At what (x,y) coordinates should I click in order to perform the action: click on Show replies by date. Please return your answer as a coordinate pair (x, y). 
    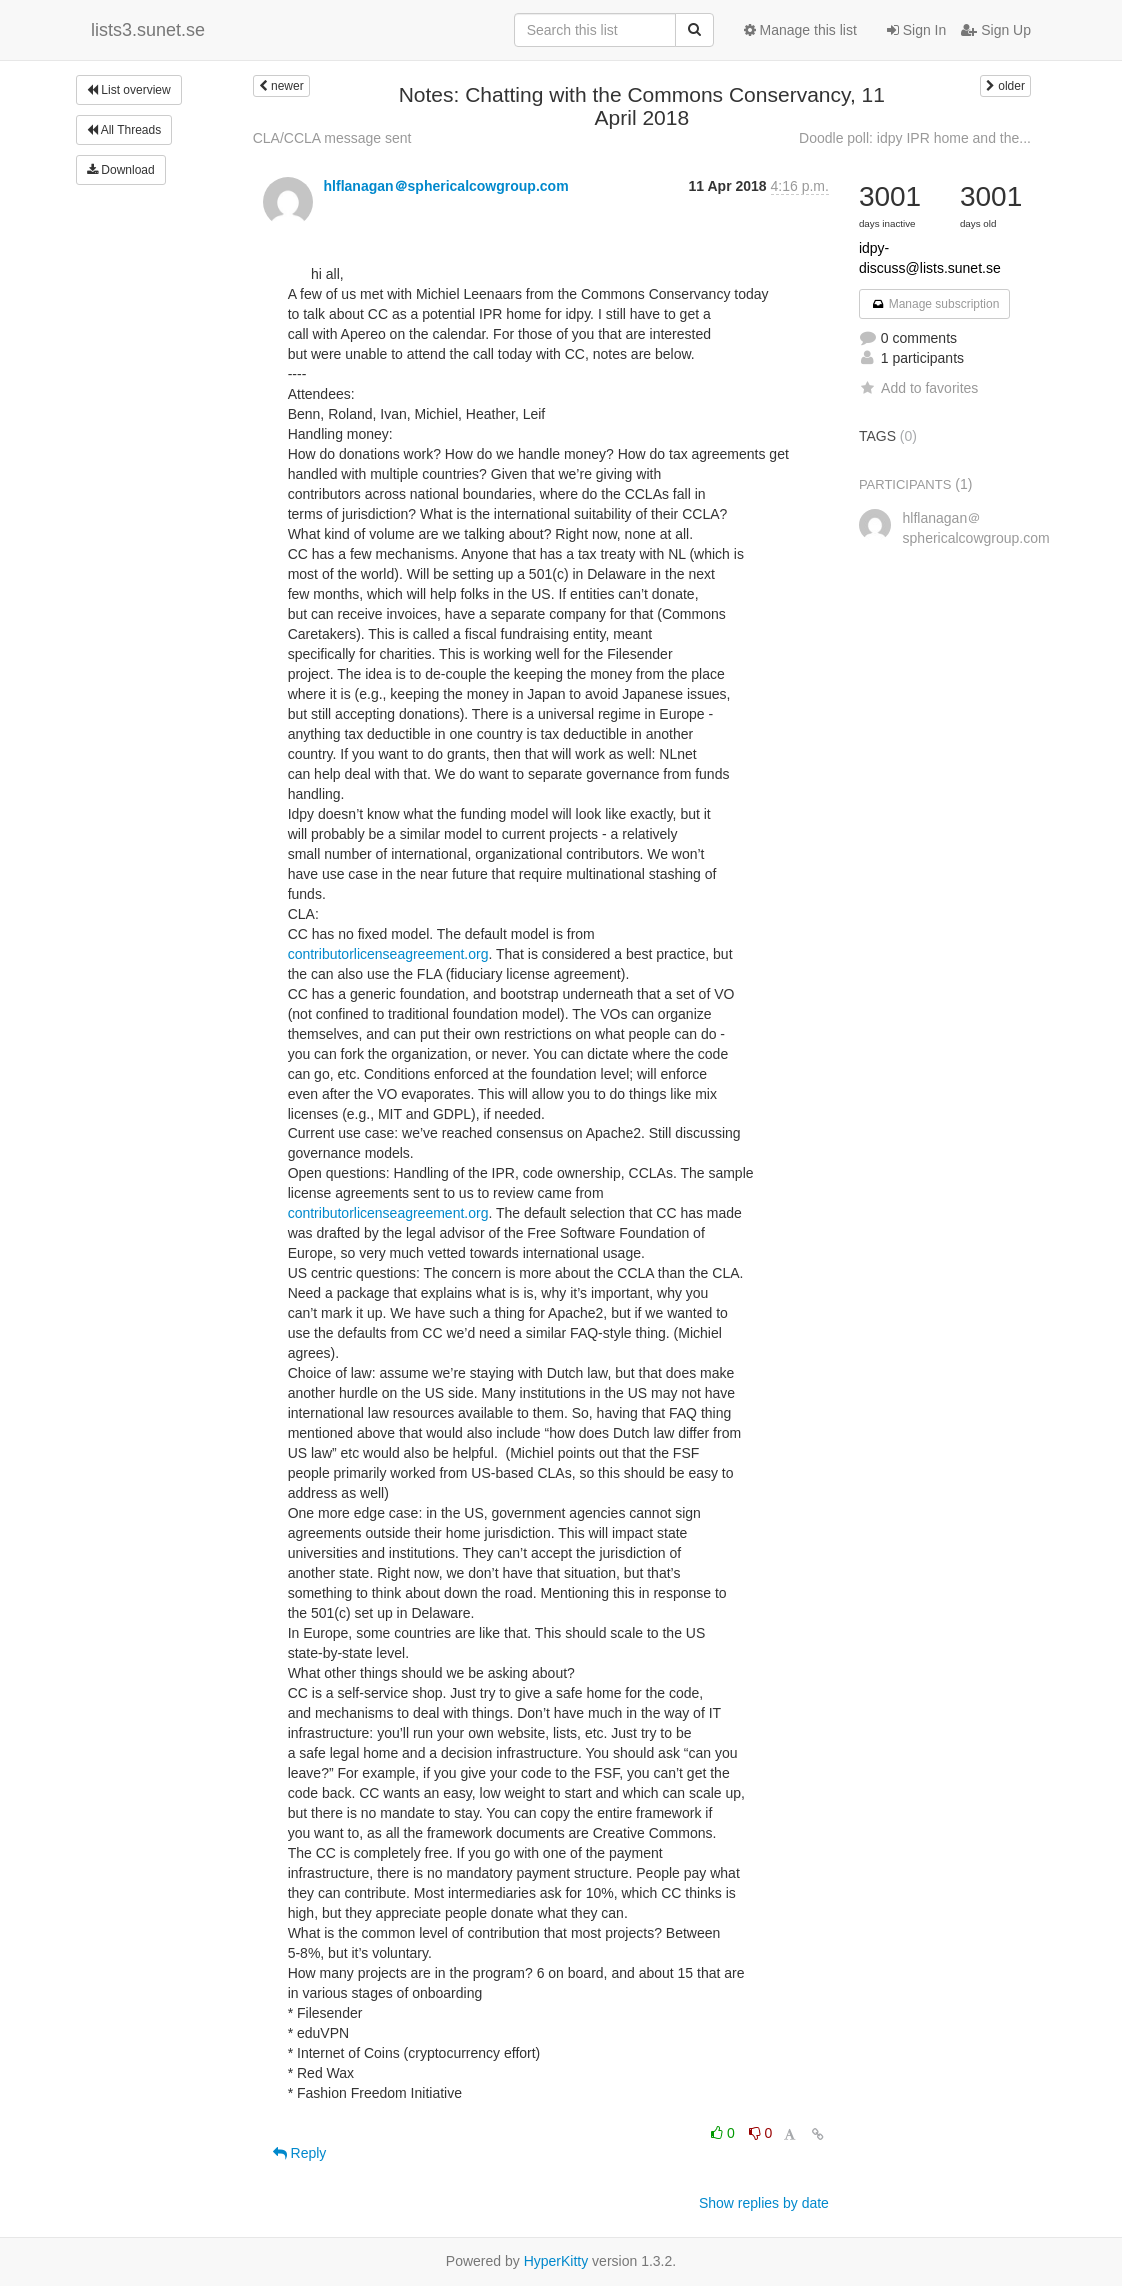
    Looking at the image, I should click on (764, 2203).